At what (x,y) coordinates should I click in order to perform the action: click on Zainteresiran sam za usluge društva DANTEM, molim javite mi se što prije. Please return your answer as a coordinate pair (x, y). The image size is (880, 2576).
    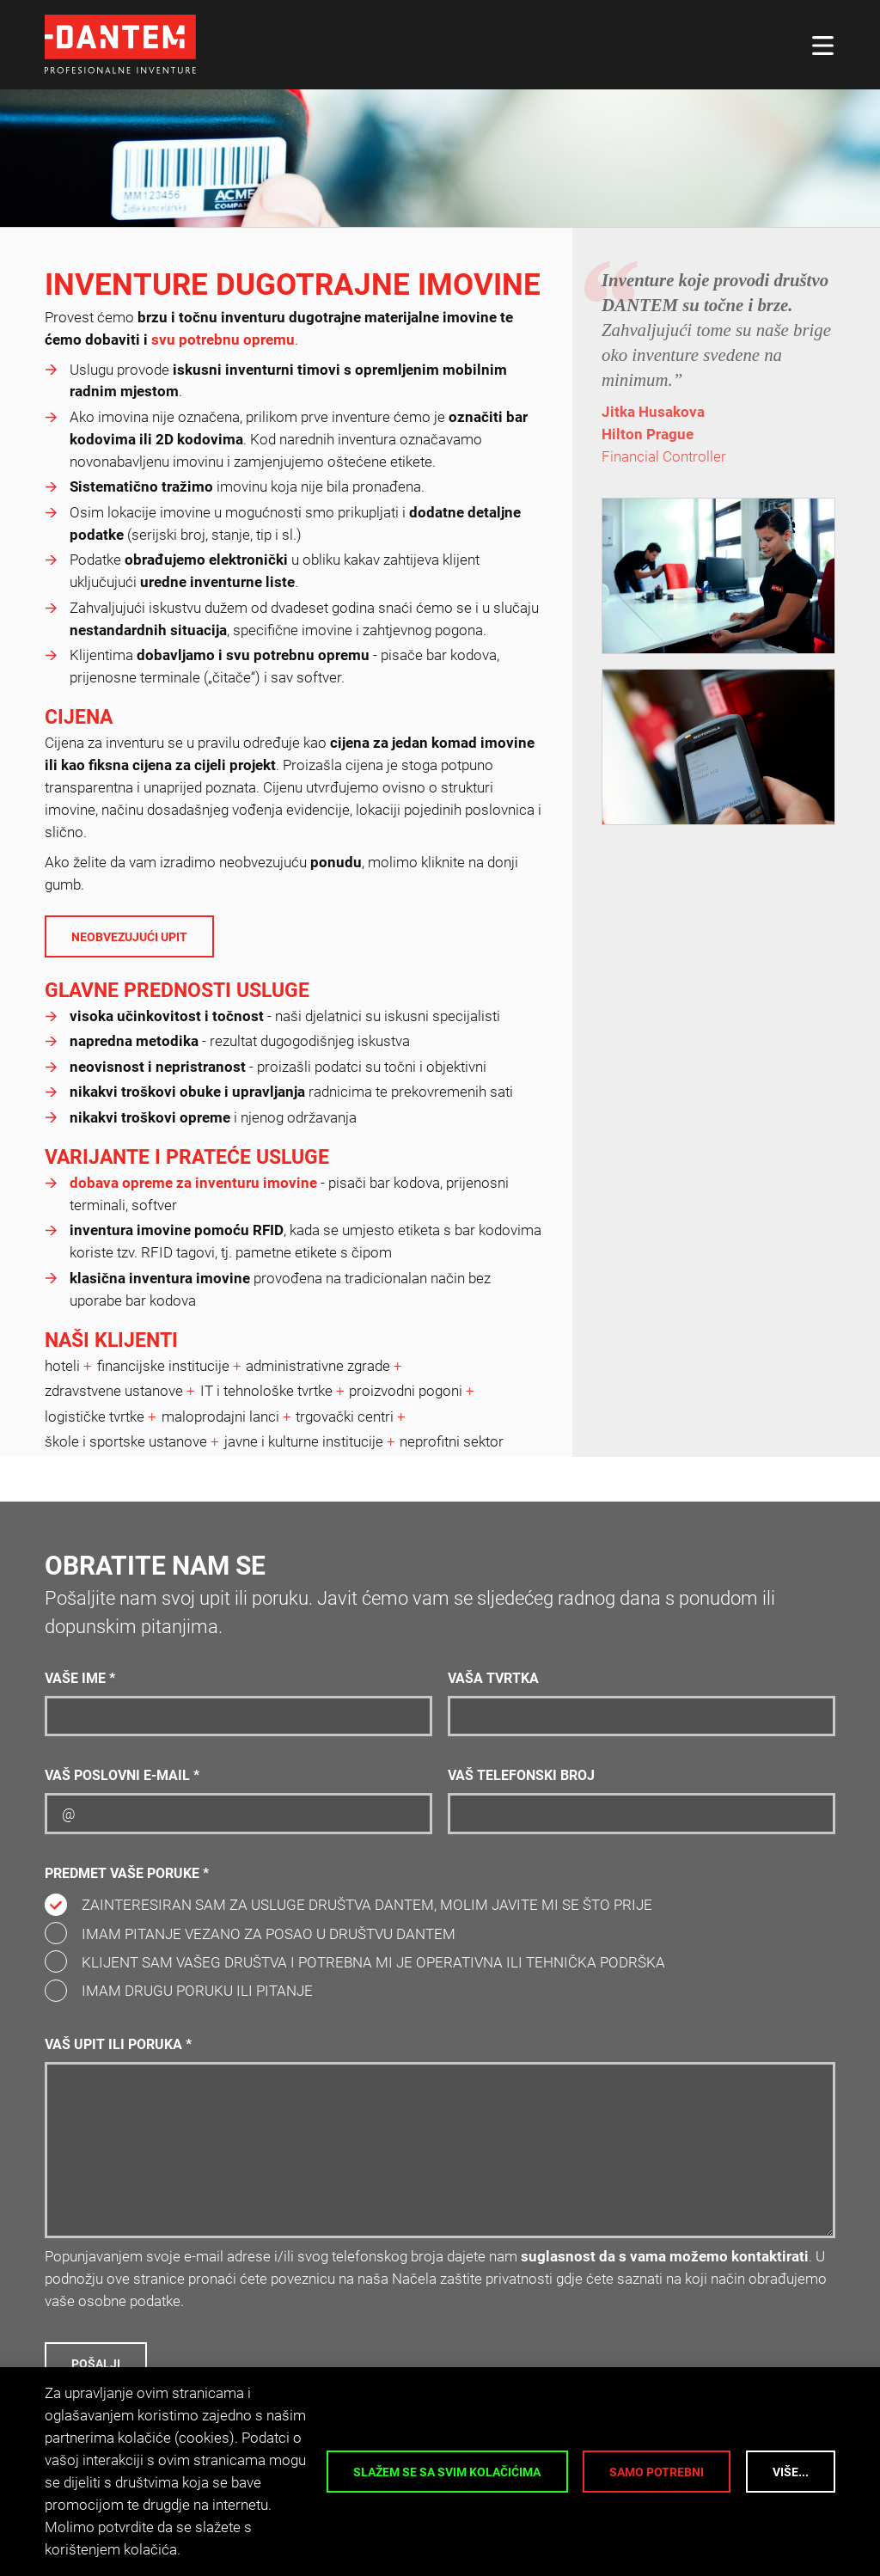
    Looking at the image, I should click on (367, 1904).